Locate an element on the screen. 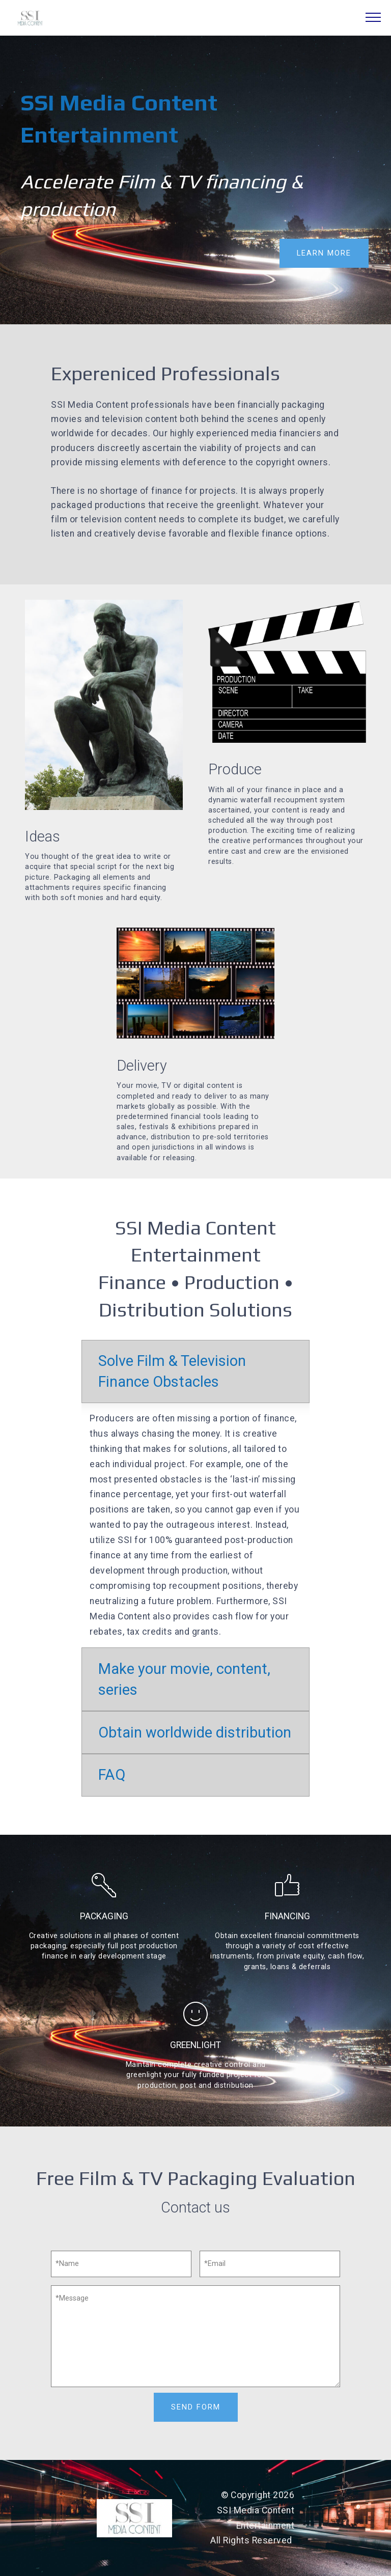  SEND FORM is located at coordinates (195, 2406).